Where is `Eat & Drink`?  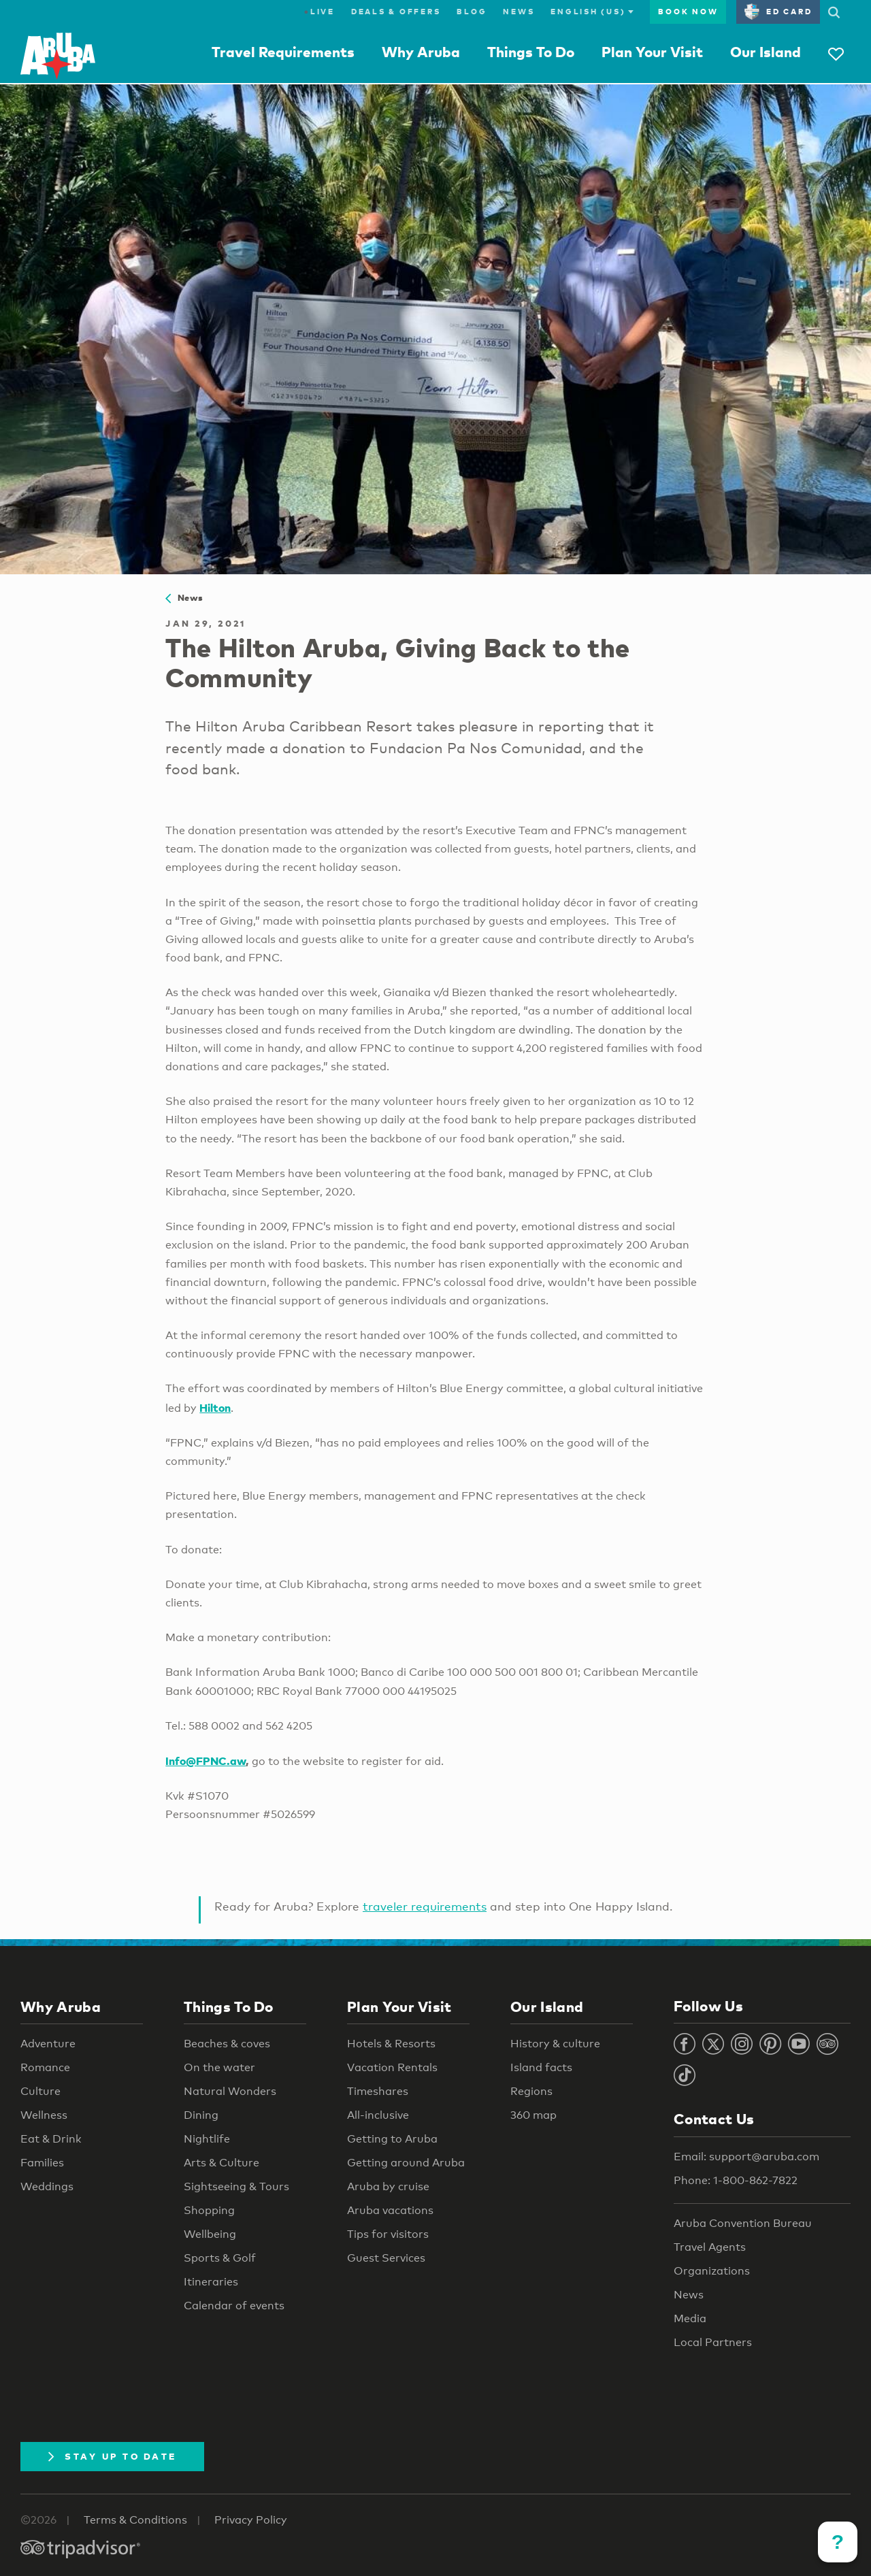 Eat & Drink is located at coordinates (51, 2138).